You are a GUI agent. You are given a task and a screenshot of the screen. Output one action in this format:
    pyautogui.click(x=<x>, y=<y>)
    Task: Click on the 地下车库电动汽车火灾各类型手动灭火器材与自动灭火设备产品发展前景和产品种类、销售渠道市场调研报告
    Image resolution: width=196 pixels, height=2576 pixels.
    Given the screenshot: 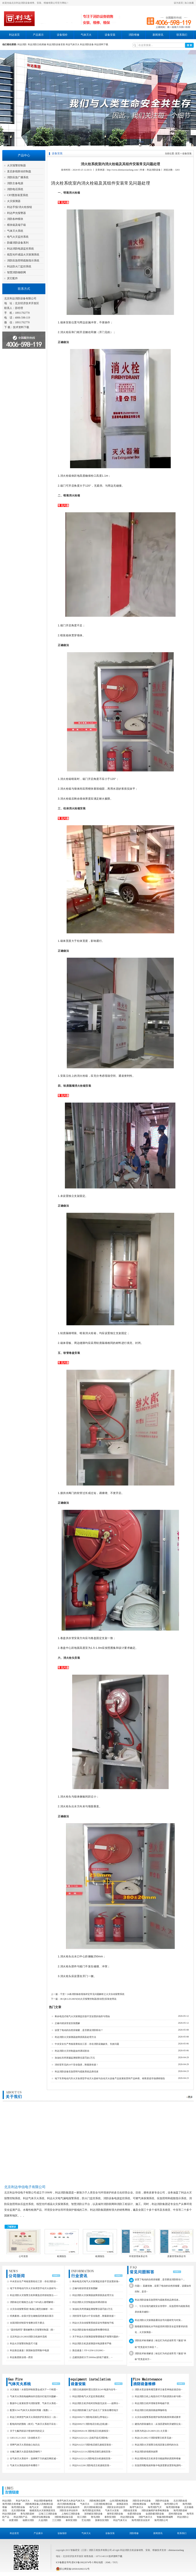 What is the action you would take?
    pyautogui.click(x=110, y=2078)
    